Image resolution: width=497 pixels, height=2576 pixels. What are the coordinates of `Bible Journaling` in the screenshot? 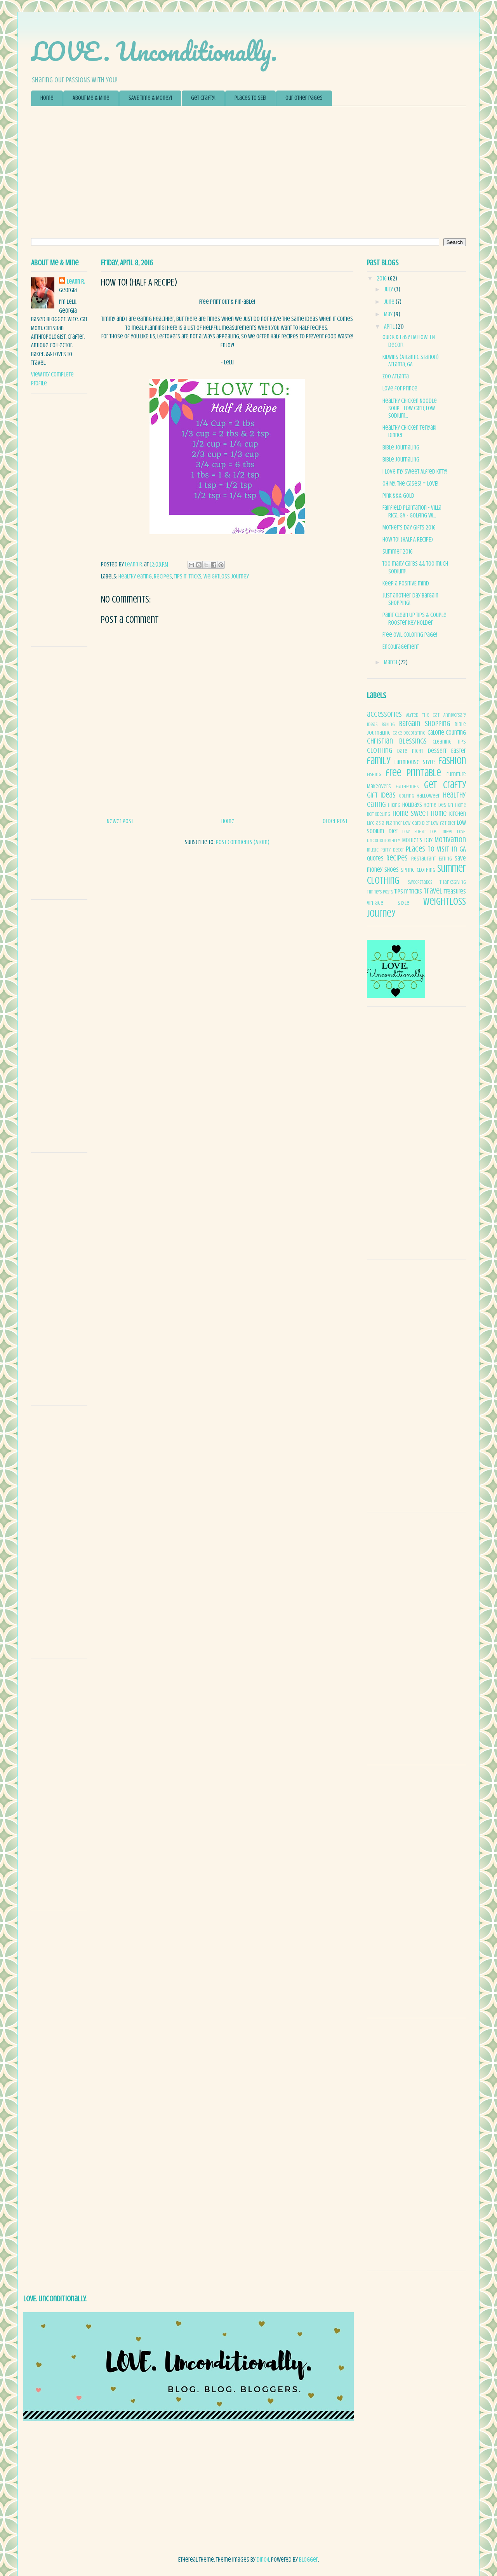 It's located at (400, 447).